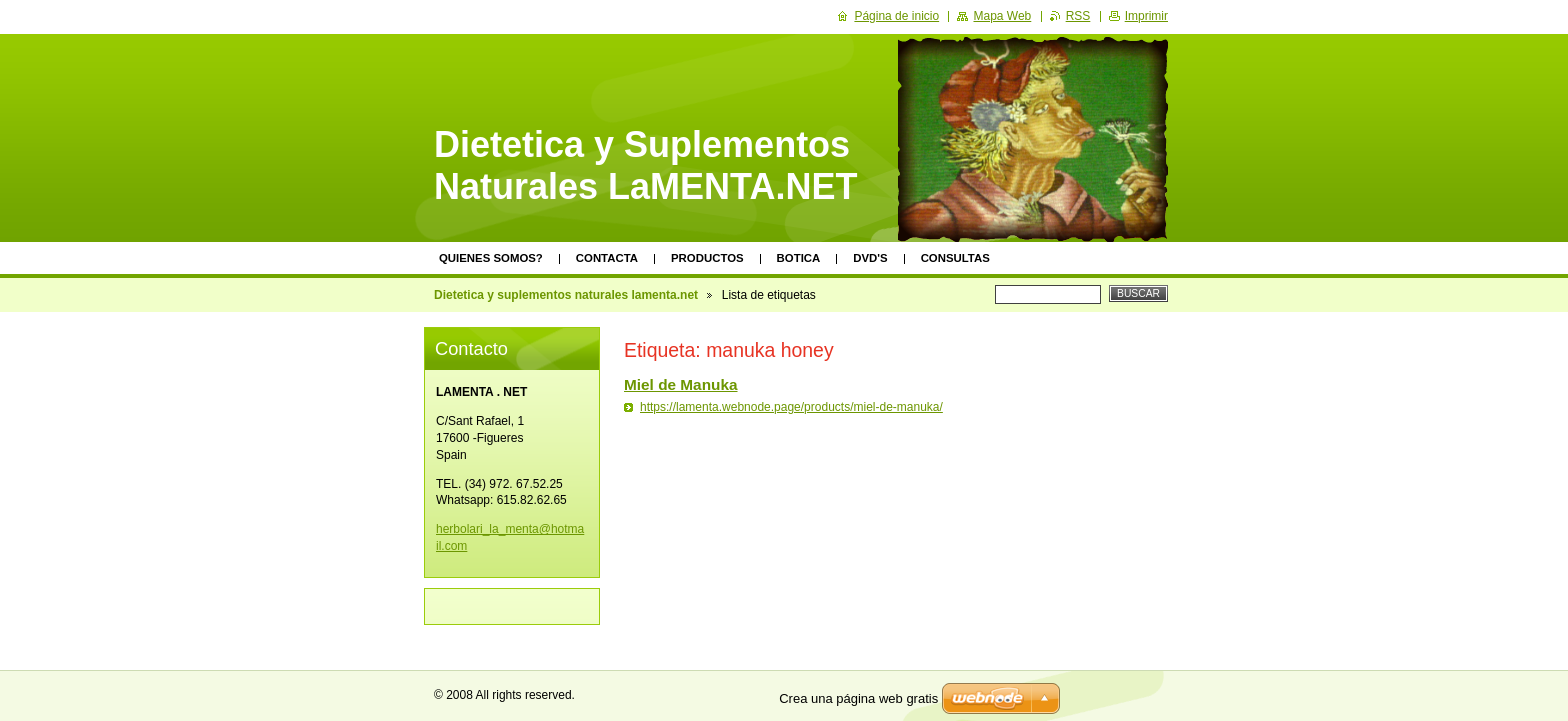  What do you see at coordinates (955, 258) in the screenshot?
I see `Consultas` at bounding box center [955, 258].